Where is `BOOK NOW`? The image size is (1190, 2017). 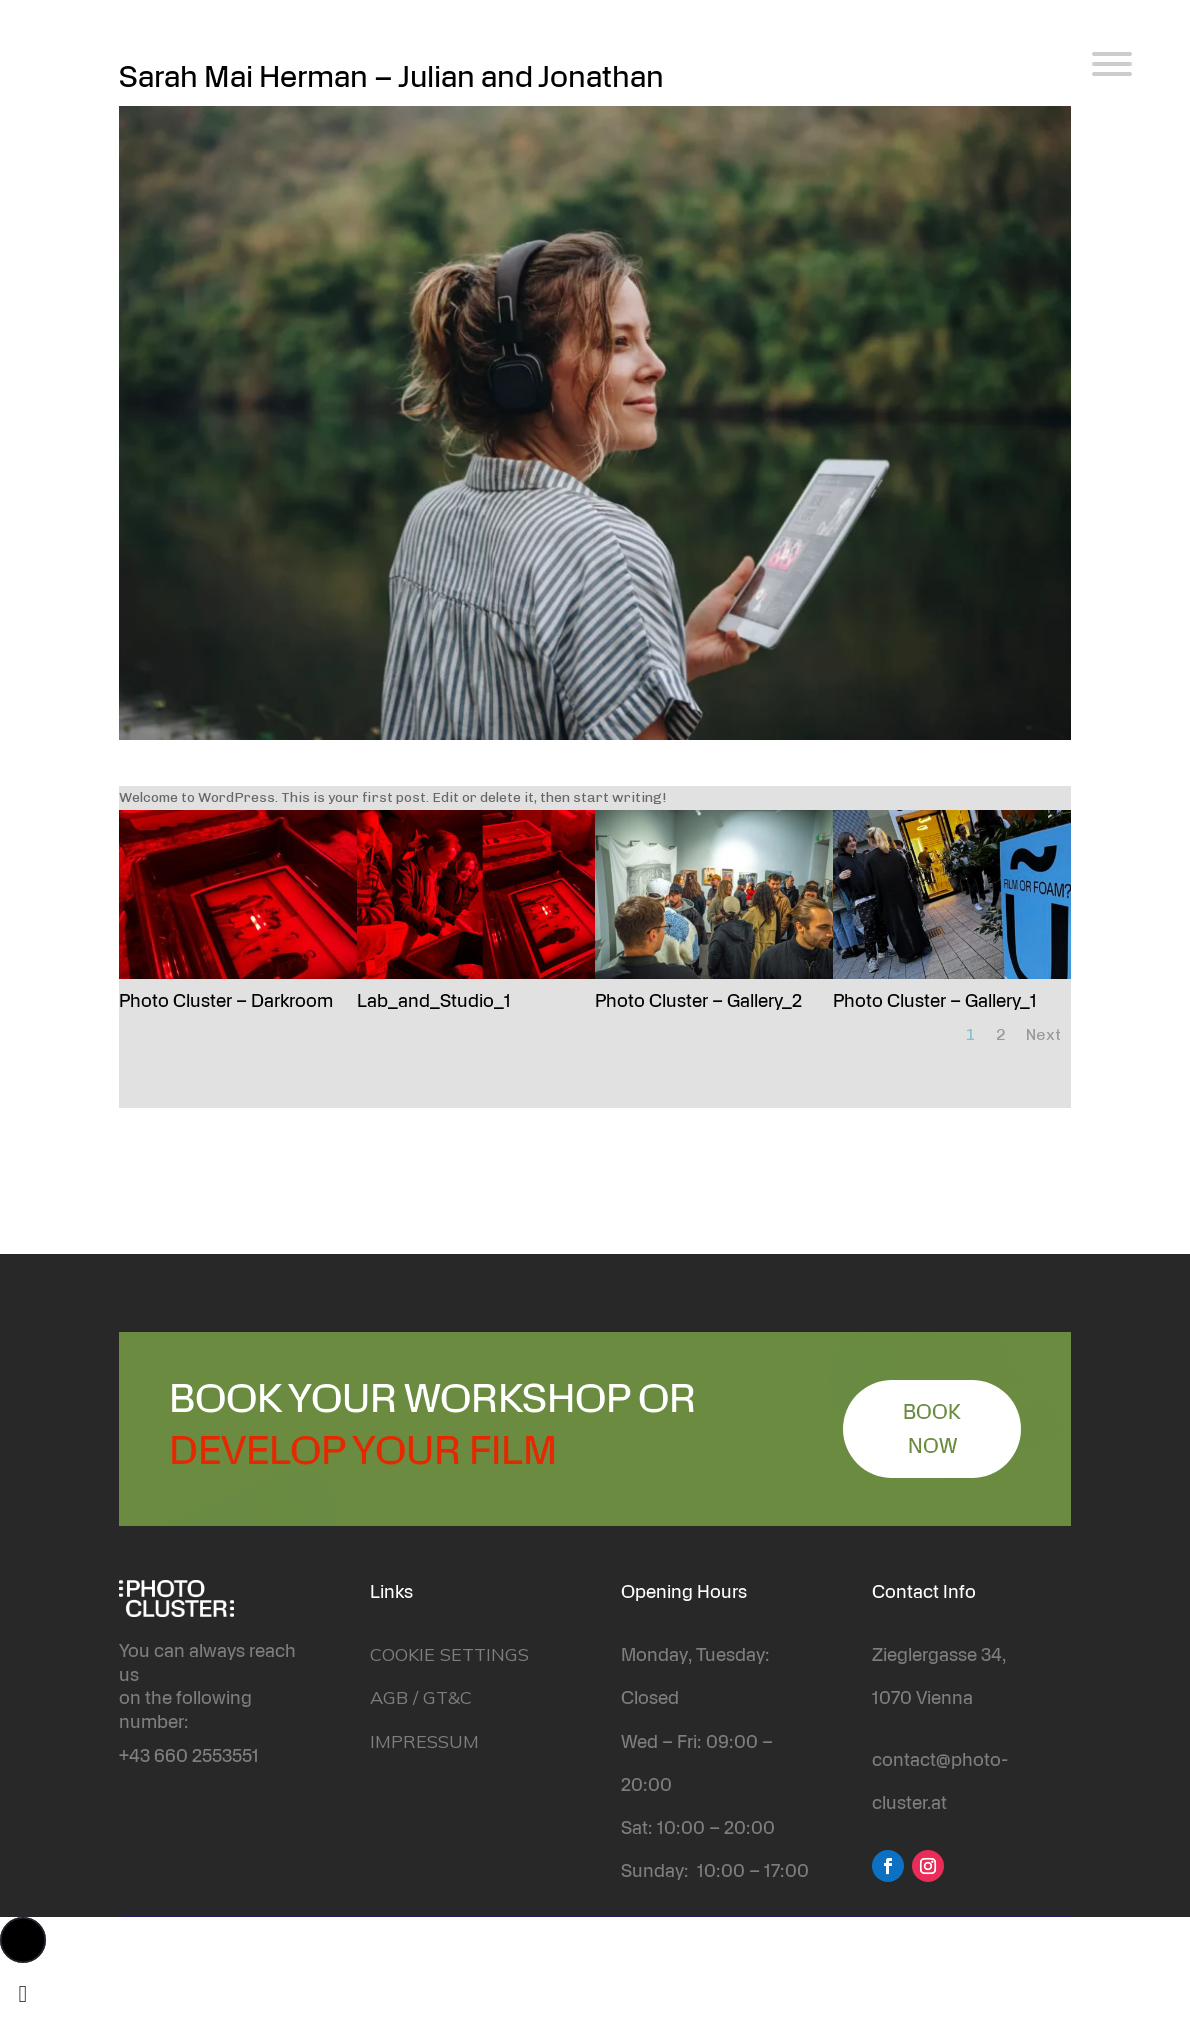
BOOK NOW is located at coordinates (932, 1429).